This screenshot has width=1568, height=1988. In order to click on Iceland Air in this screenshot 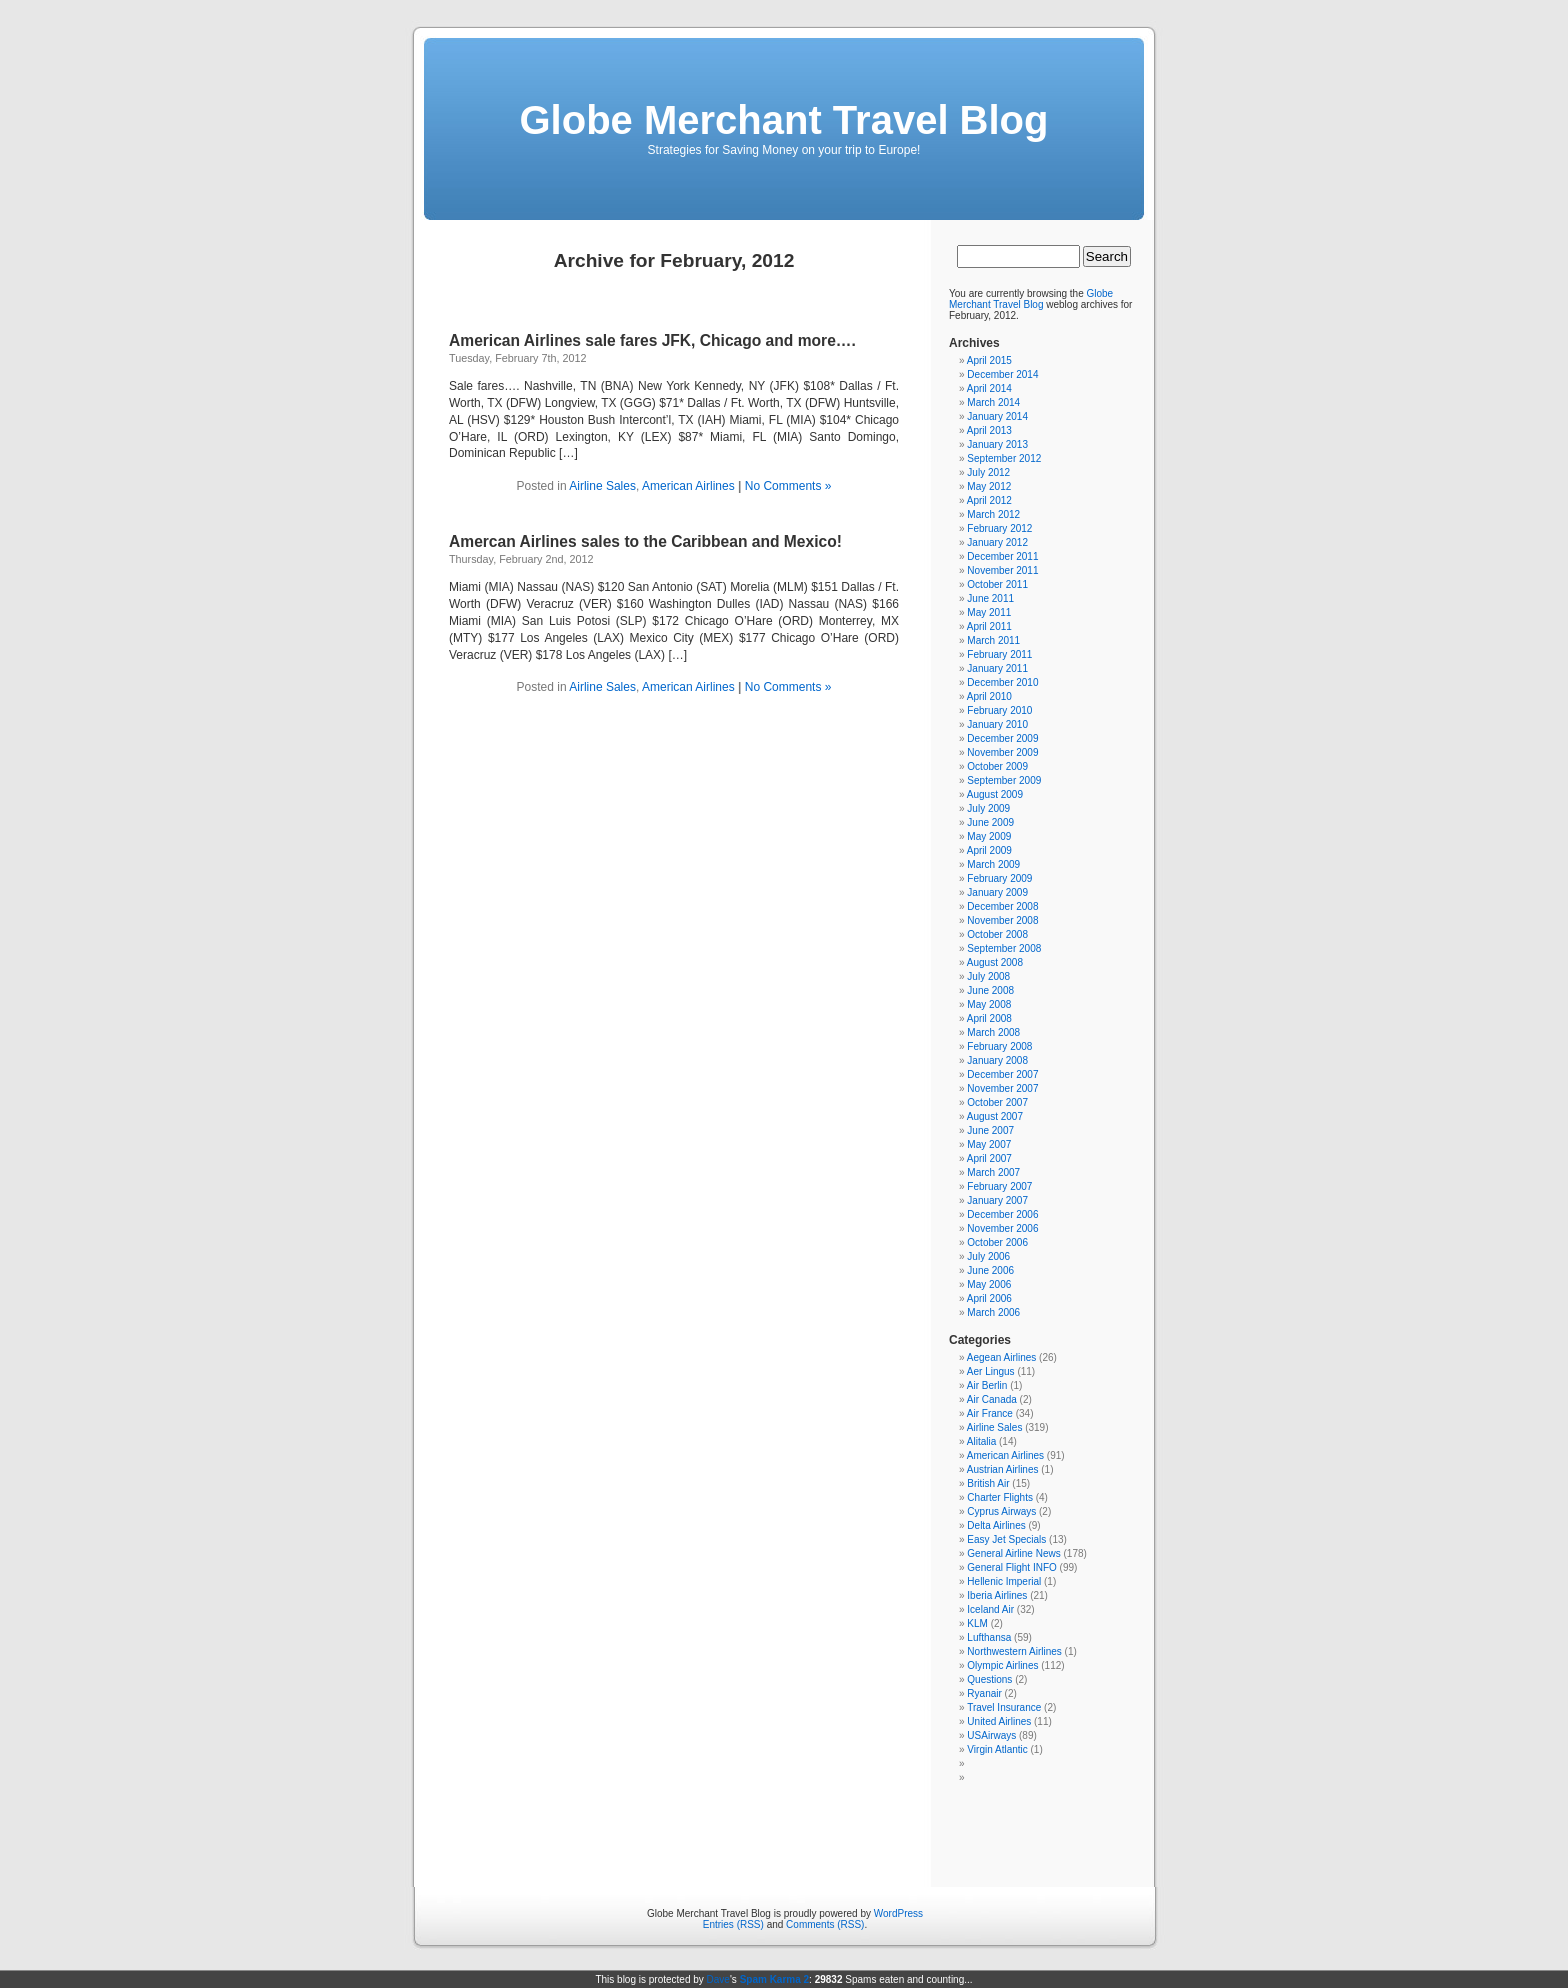, I will do `click(990, 1609)`.